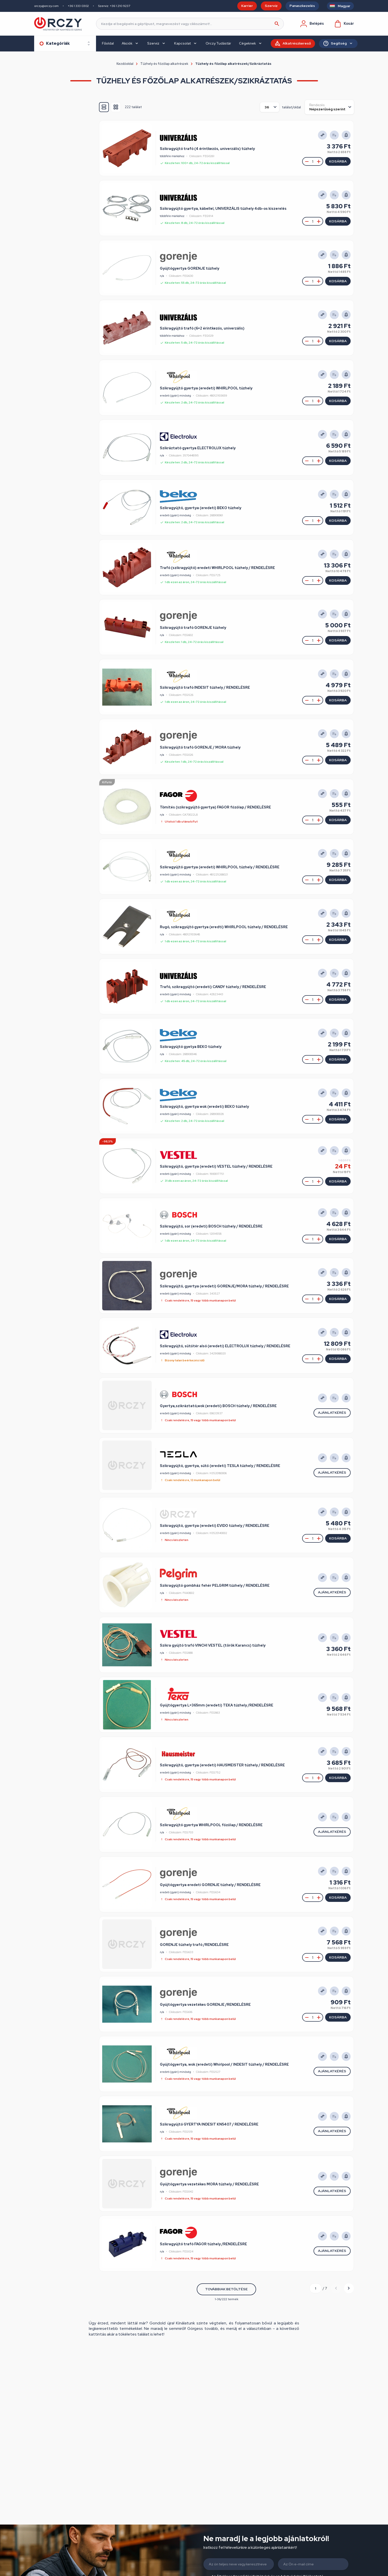  Describe the element at coordinates (211, 747) in the screenshot. I see `Szikragyújtó trafó GORENJE / MORA tűzhely` at that location.